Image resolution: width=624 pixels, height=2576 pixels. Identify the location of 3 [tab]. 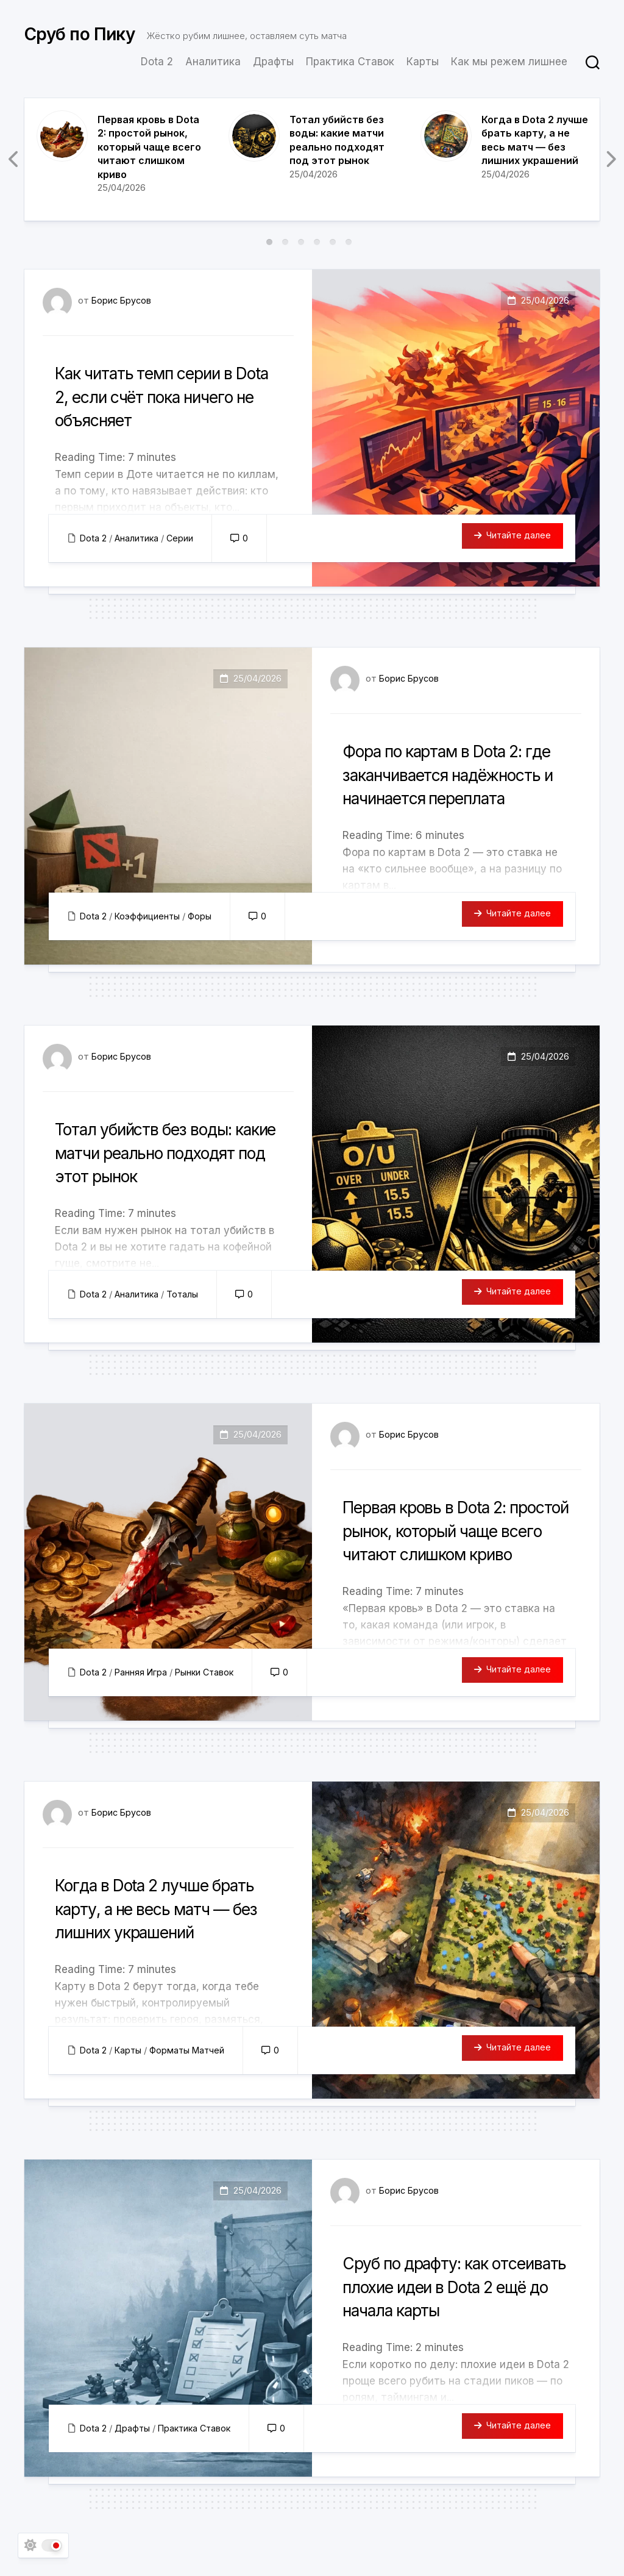
(301, 242).